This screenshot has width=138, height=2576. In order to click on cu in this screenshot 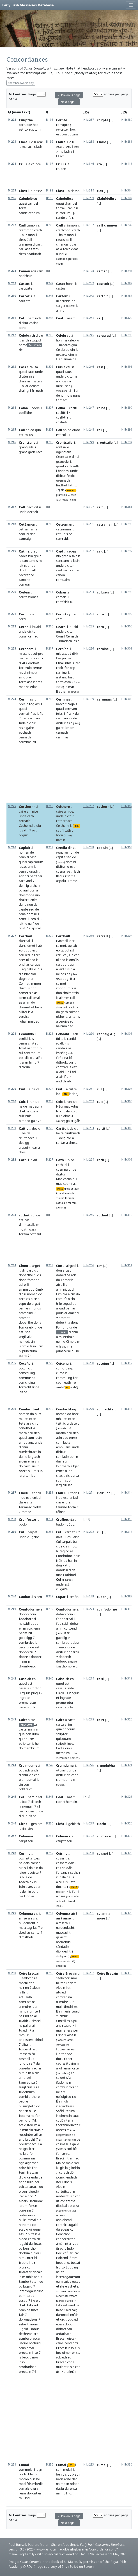, I will do `click(72, 2229)`.